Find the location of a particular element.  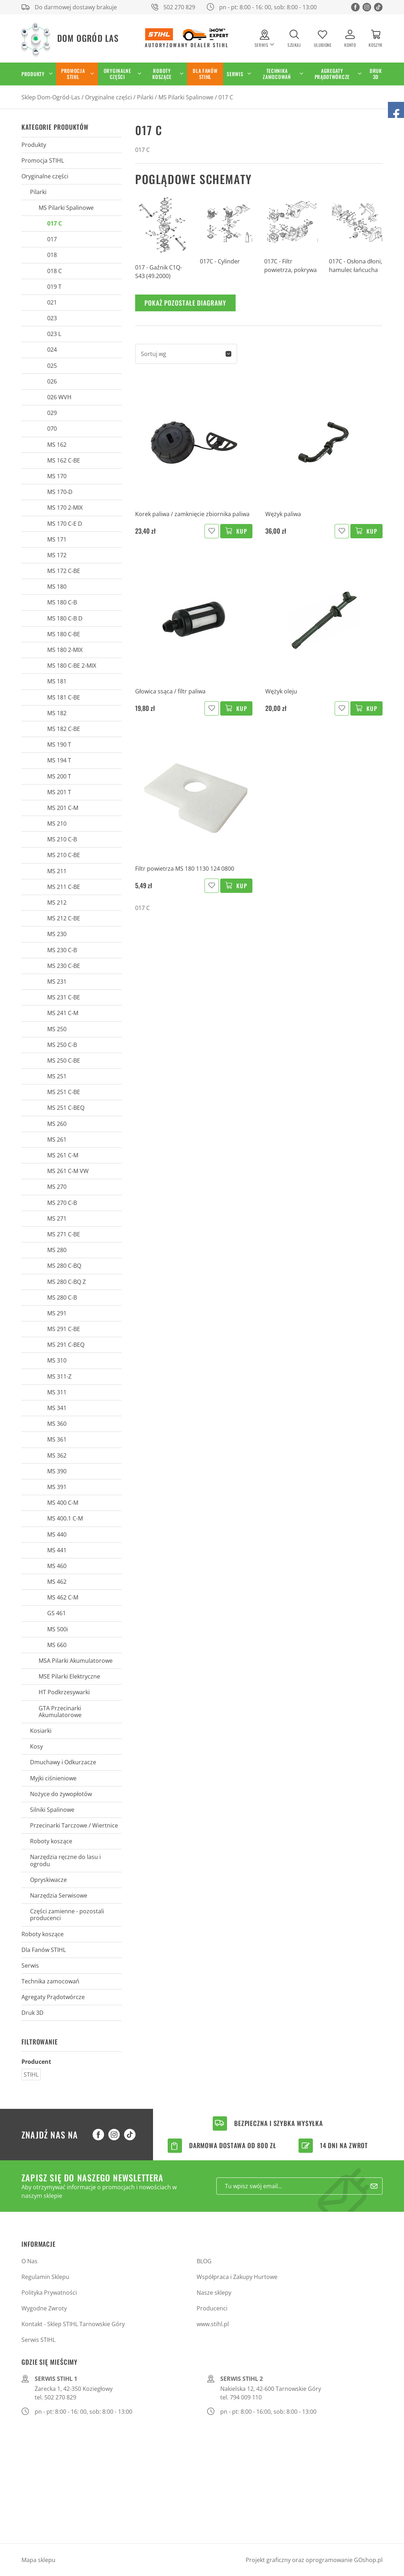

O Nas is located at coordinates (29, 2261).